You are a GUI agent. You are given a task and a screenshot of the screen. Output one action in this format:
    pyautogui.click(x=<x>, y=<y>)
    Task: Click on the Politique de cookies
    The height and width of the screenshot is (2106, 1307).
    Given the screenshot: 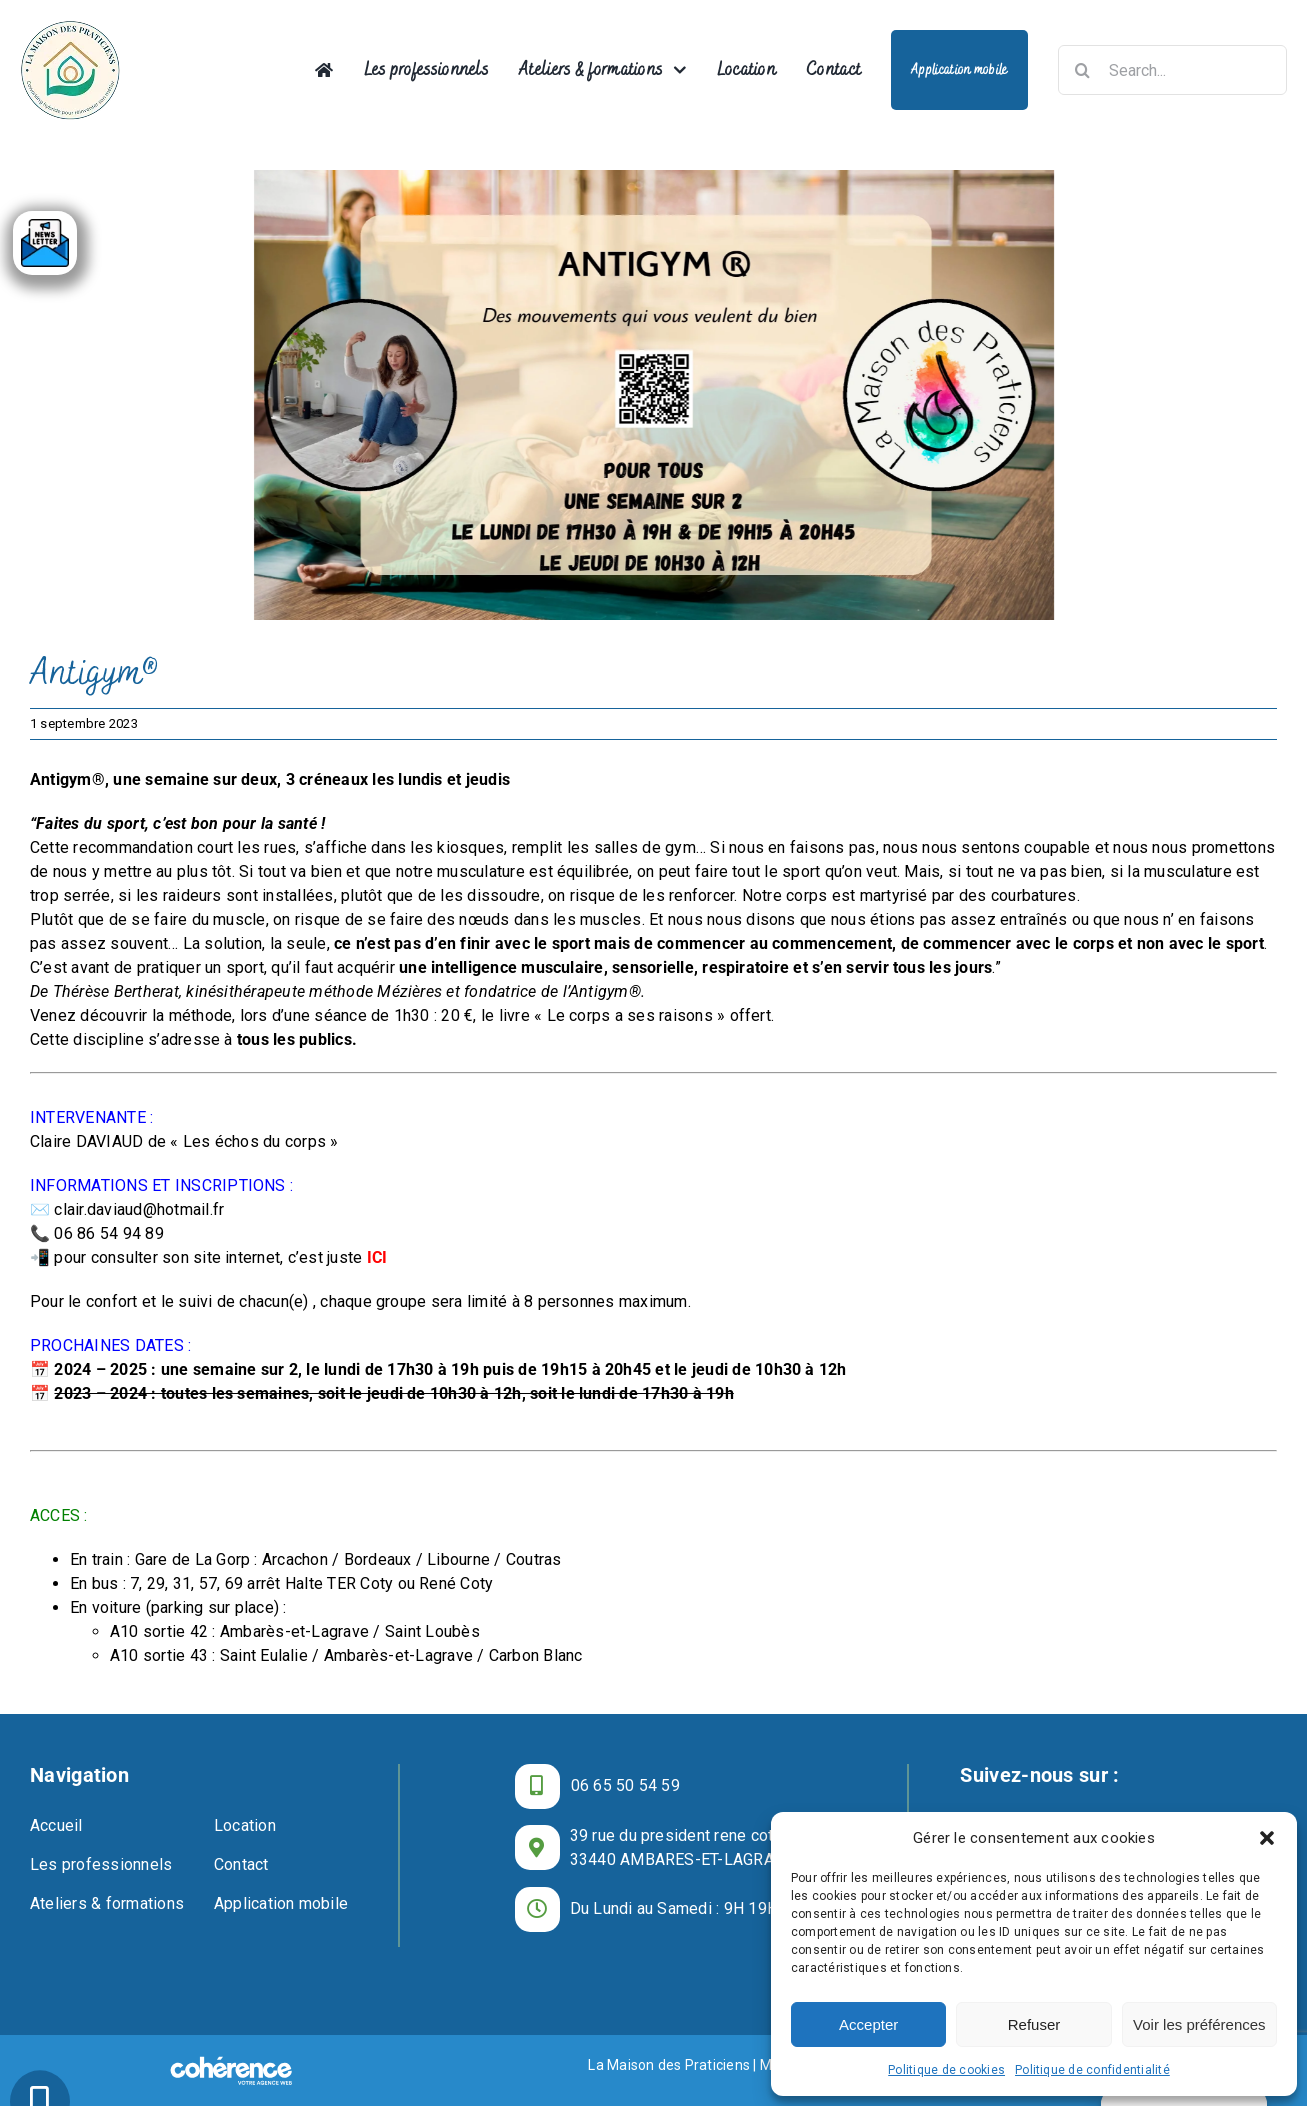 What is the action you would take?
    pyautogui.click(x=946, y=2070)
    